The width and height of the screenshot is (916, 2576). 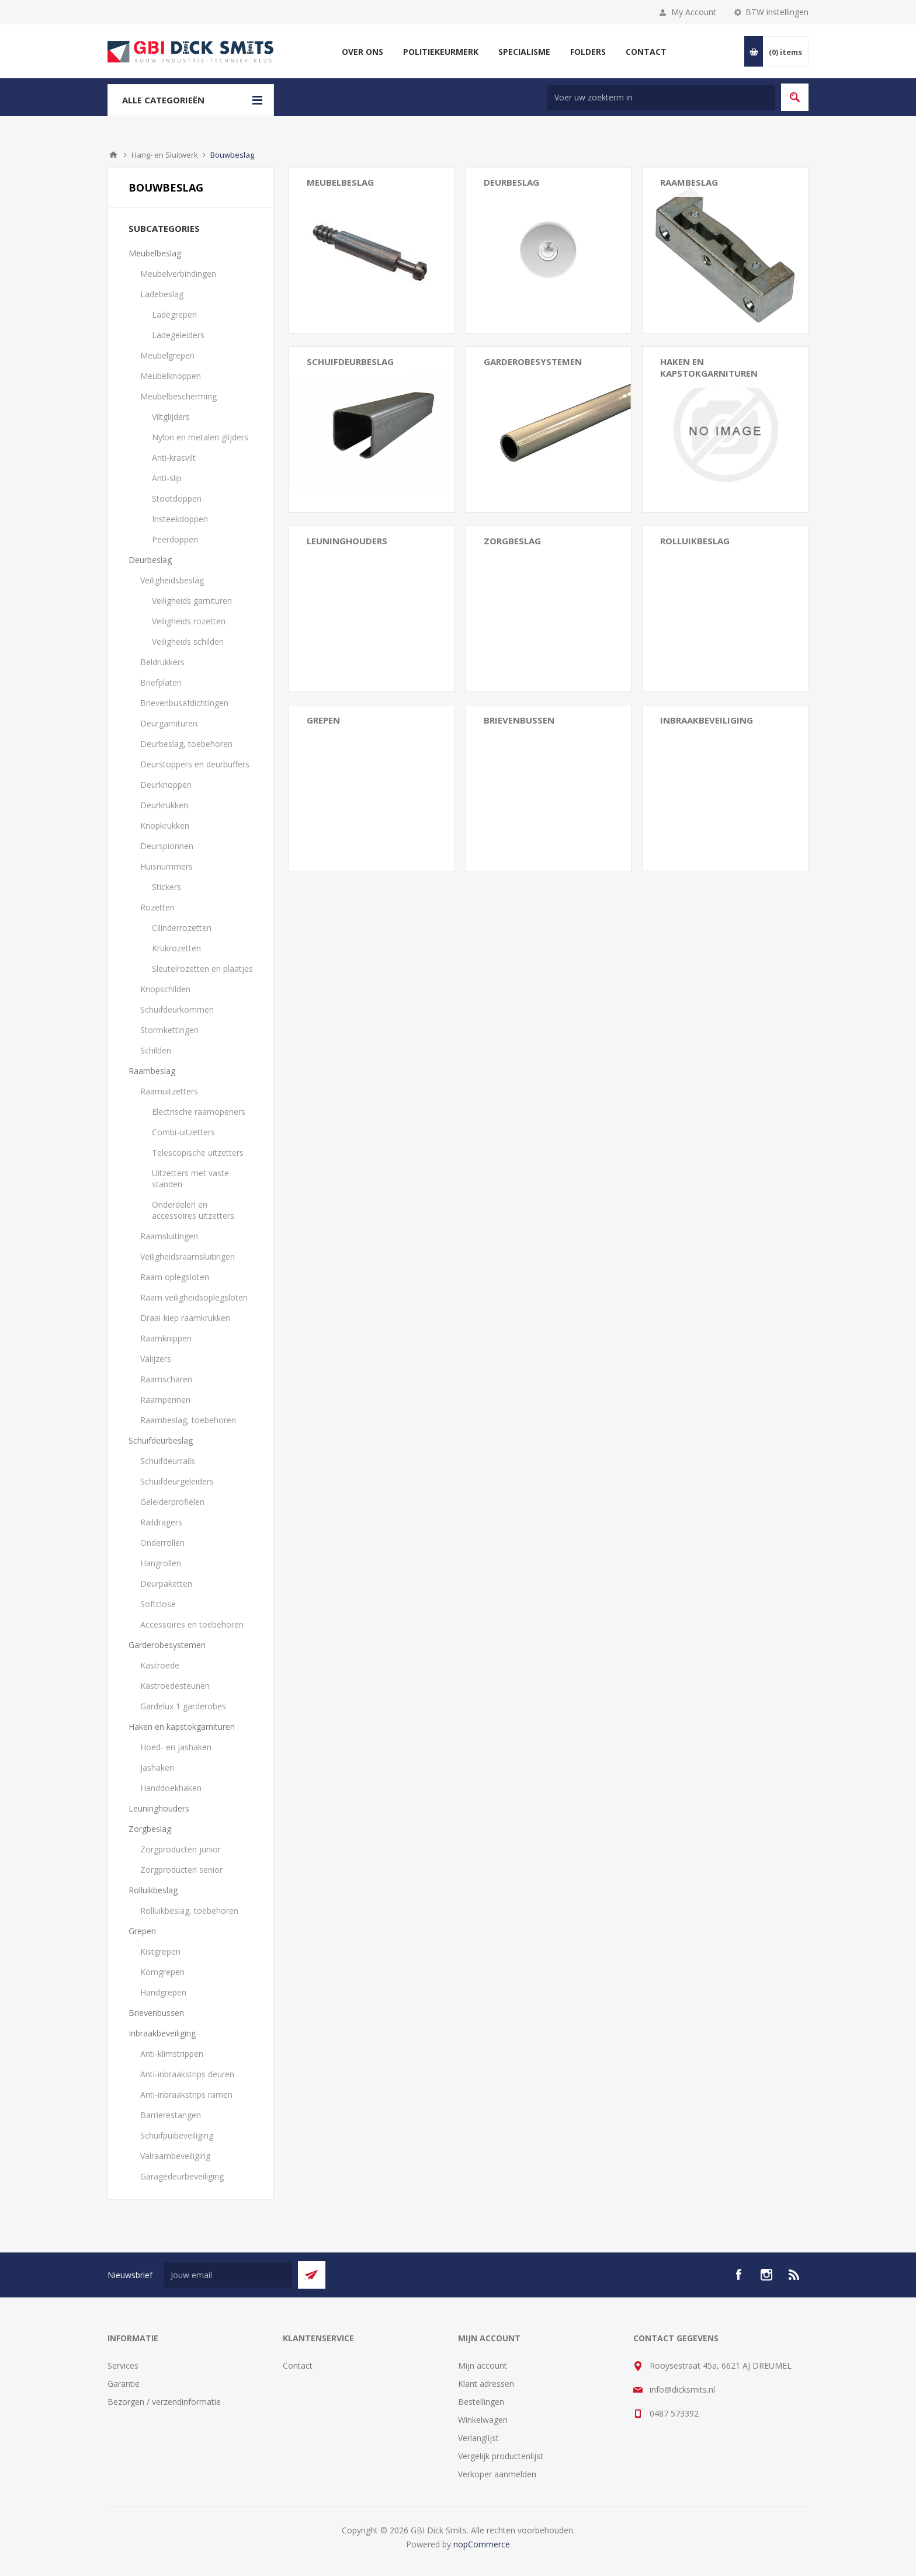 What do you see at coordinates (169, 1236) in the screenshot?
I see `Raamsluitingen` at bounding box center [169, 1236].